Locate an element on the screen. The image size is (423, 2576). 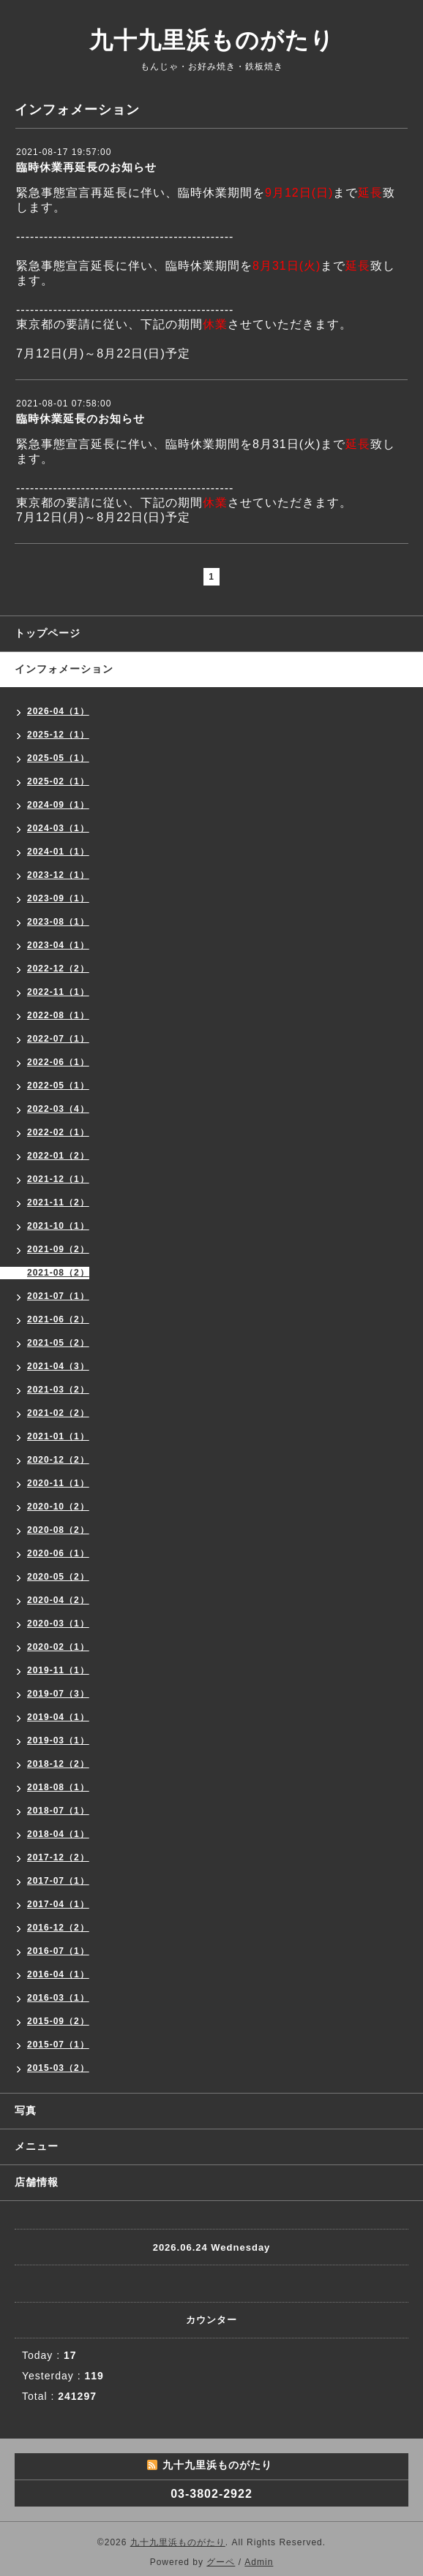
2023-12（1） is located at coordinates (58, 875).